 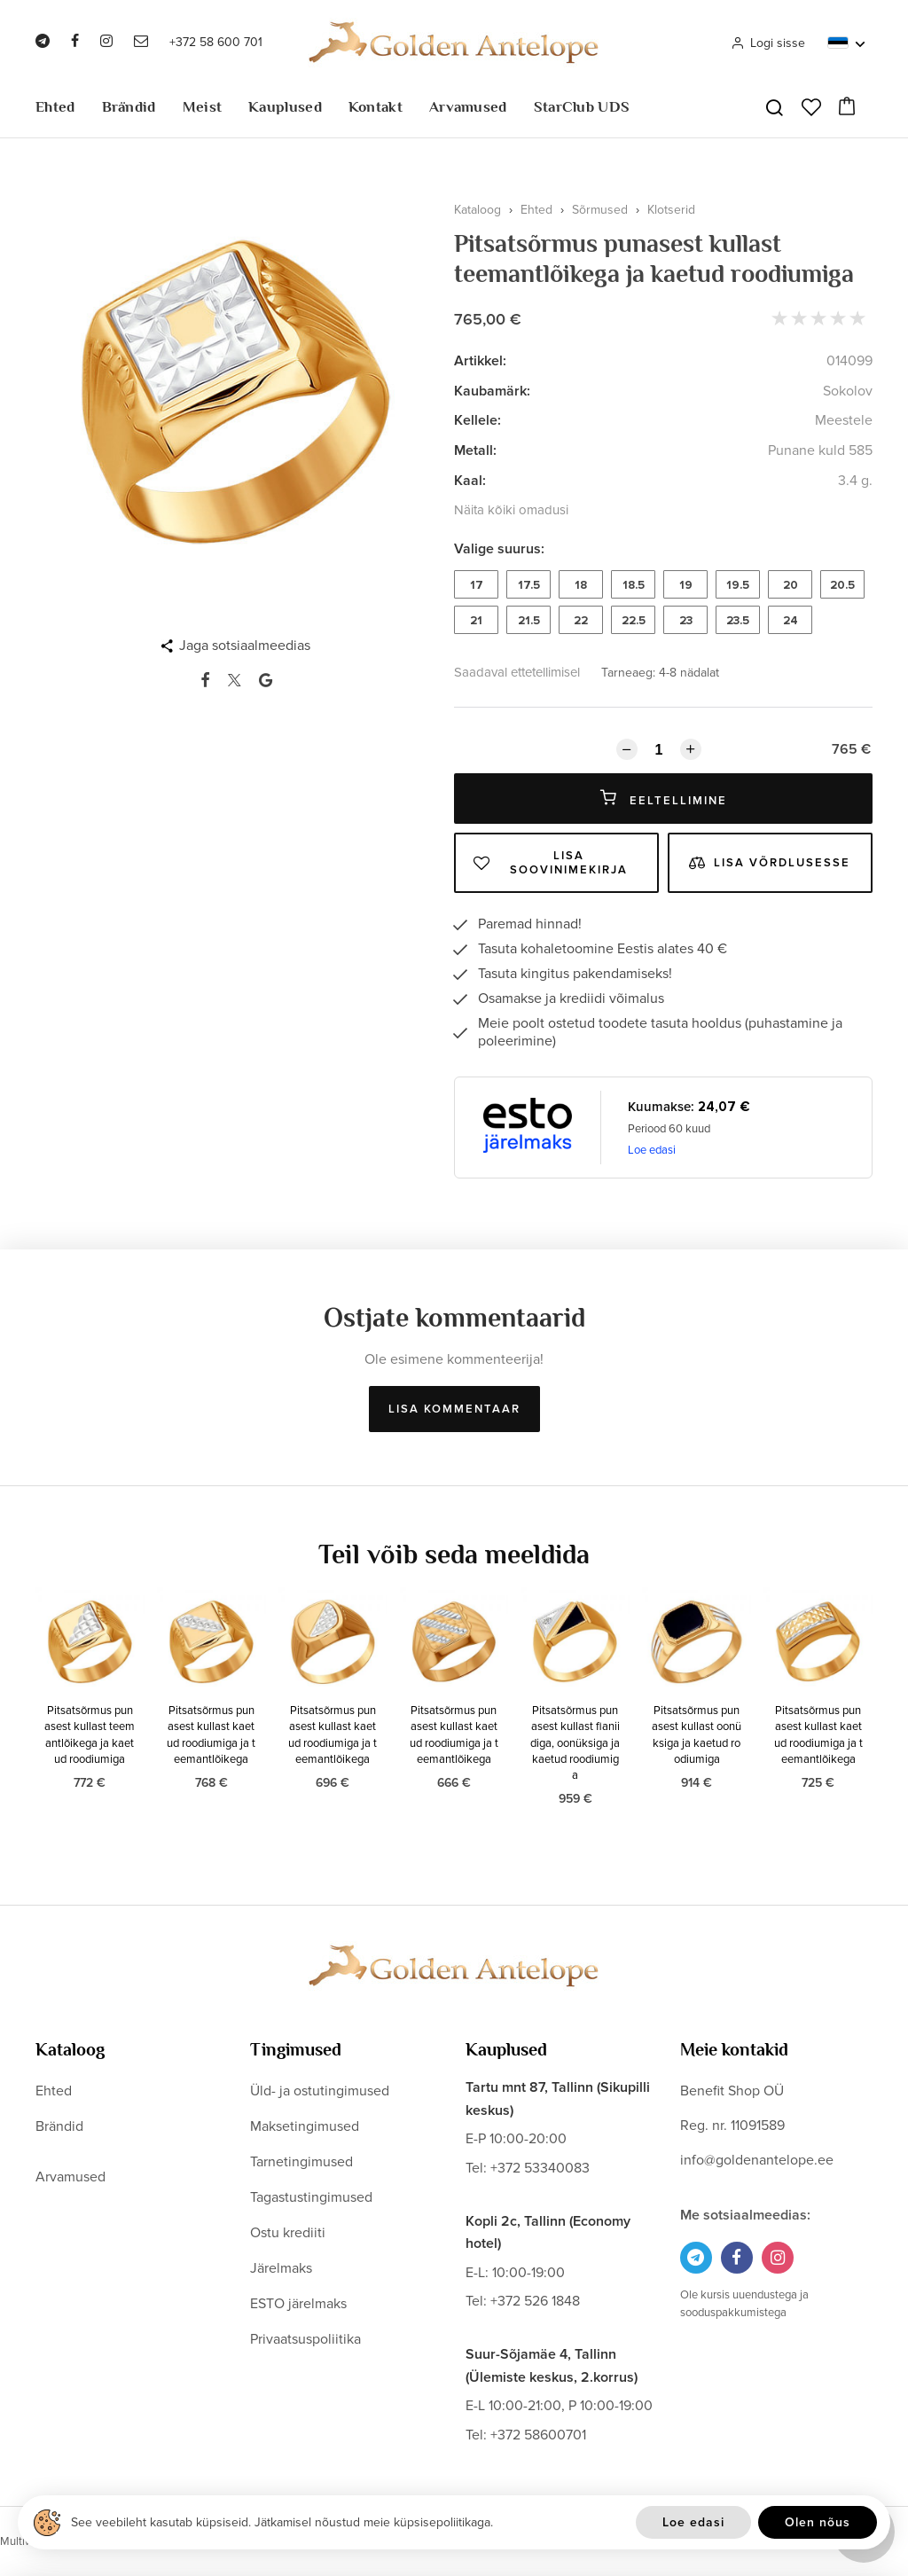 I want to click on +372 58600701, so click(x=538, y=2435).